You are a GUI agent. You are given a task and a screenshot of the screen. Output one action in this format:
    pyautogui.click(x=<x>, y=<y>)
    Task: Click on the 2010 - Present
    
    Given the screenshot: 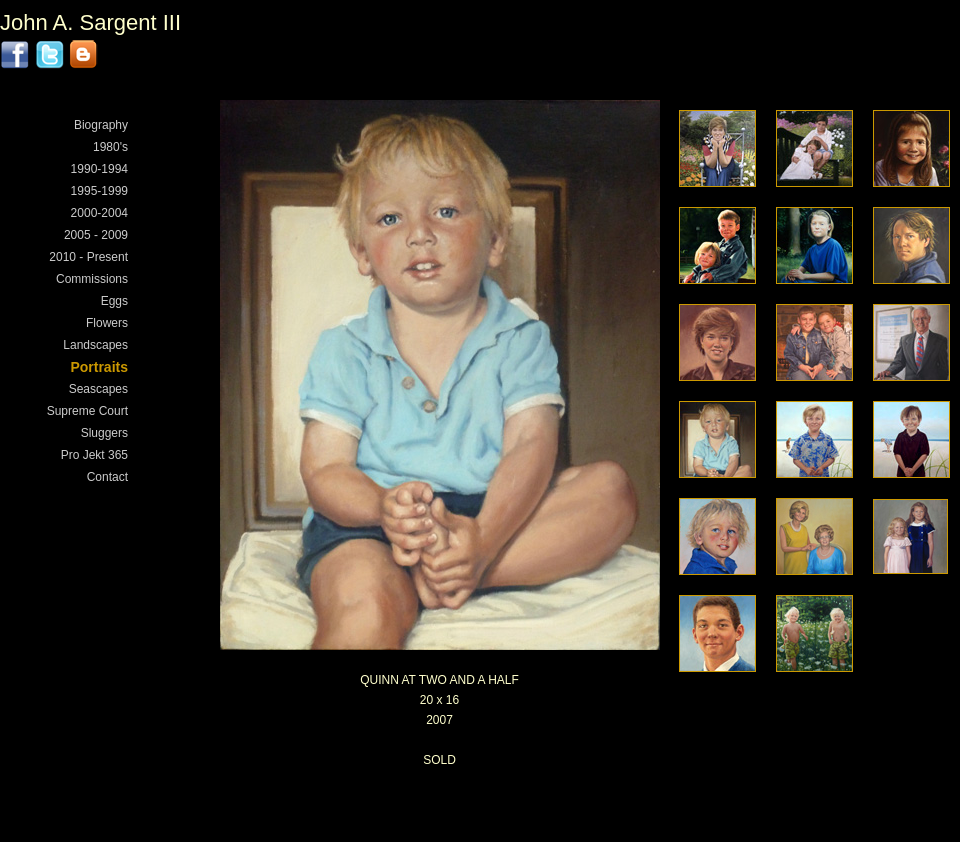 What is the action you would take?
    pyautogui.click(x=88, y=257)
    